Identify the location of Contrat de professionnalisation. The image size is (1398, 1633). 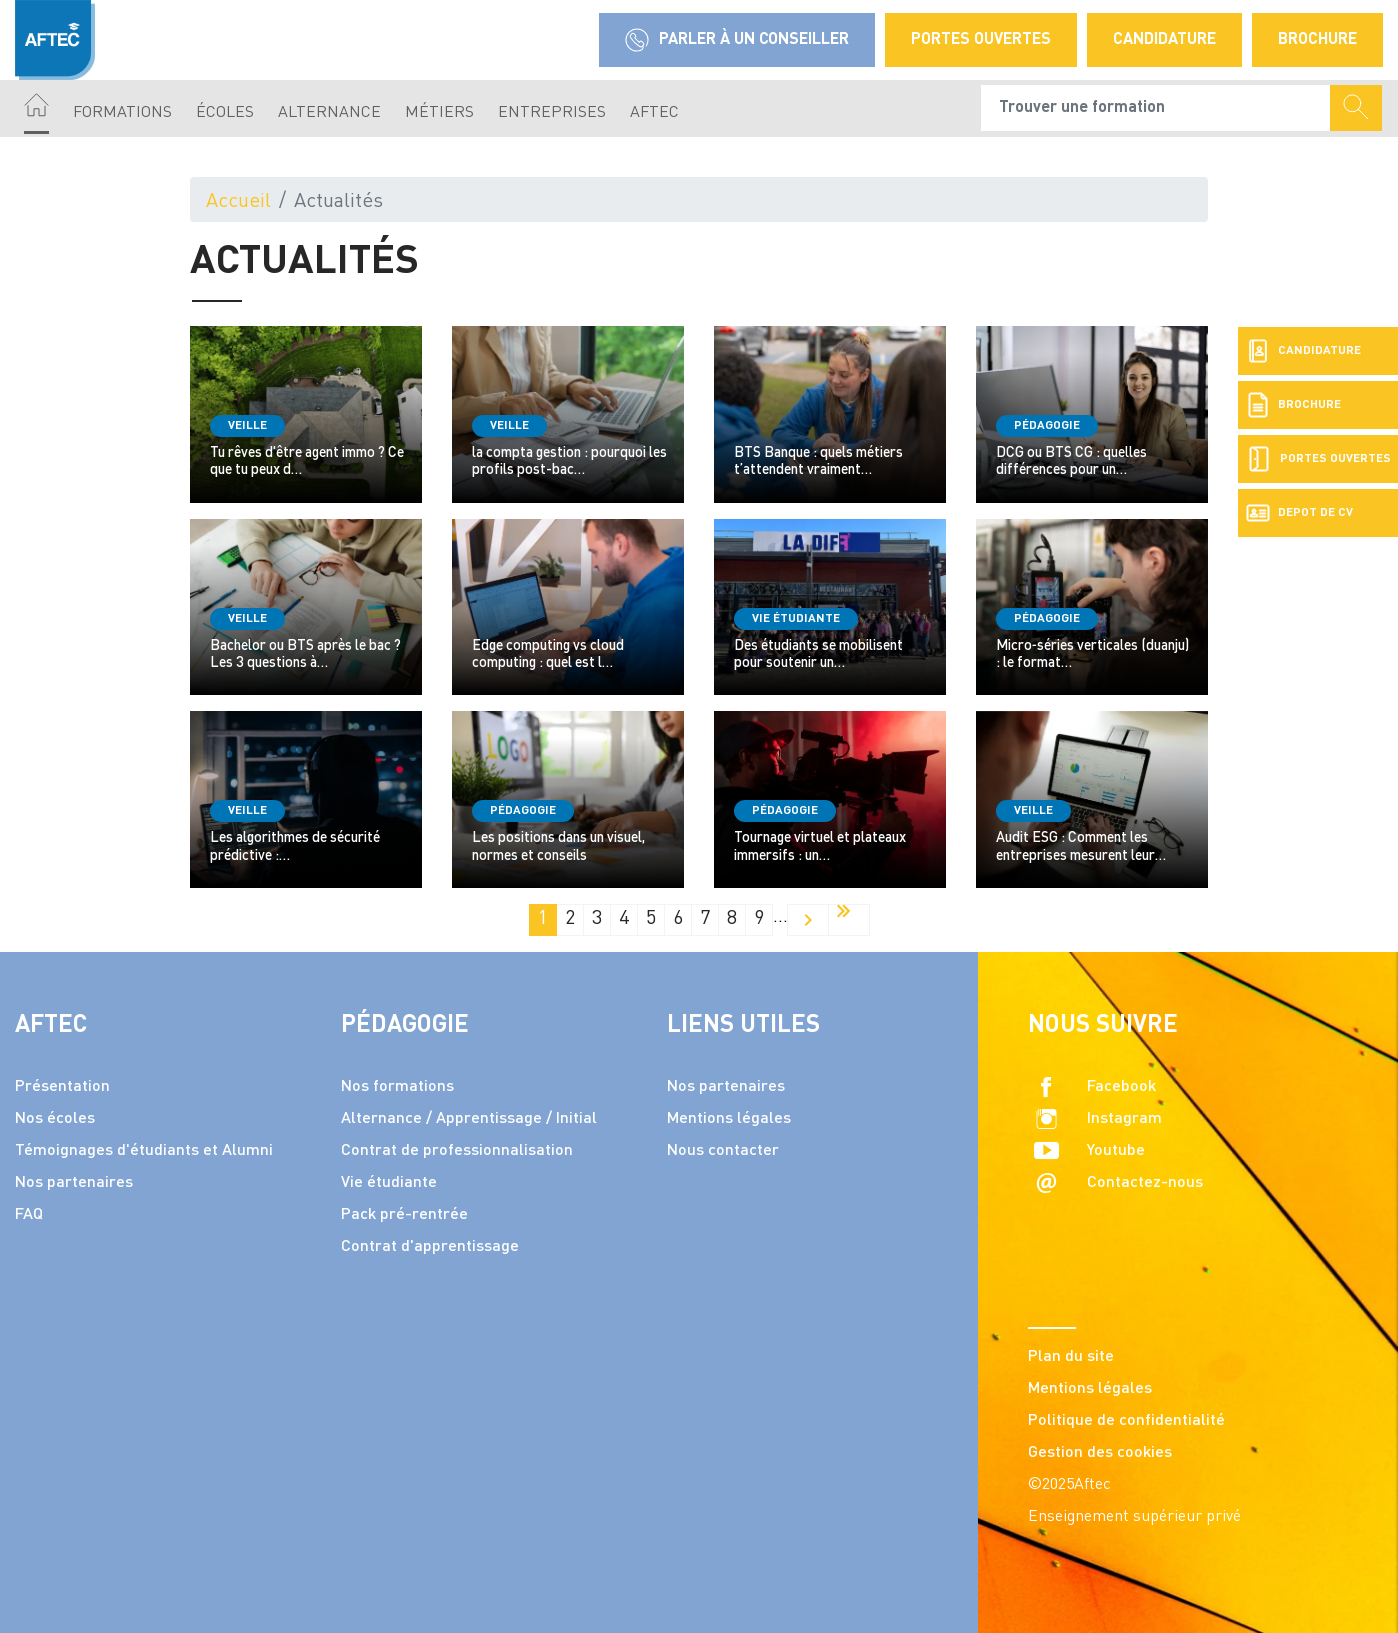
(457, 1151).